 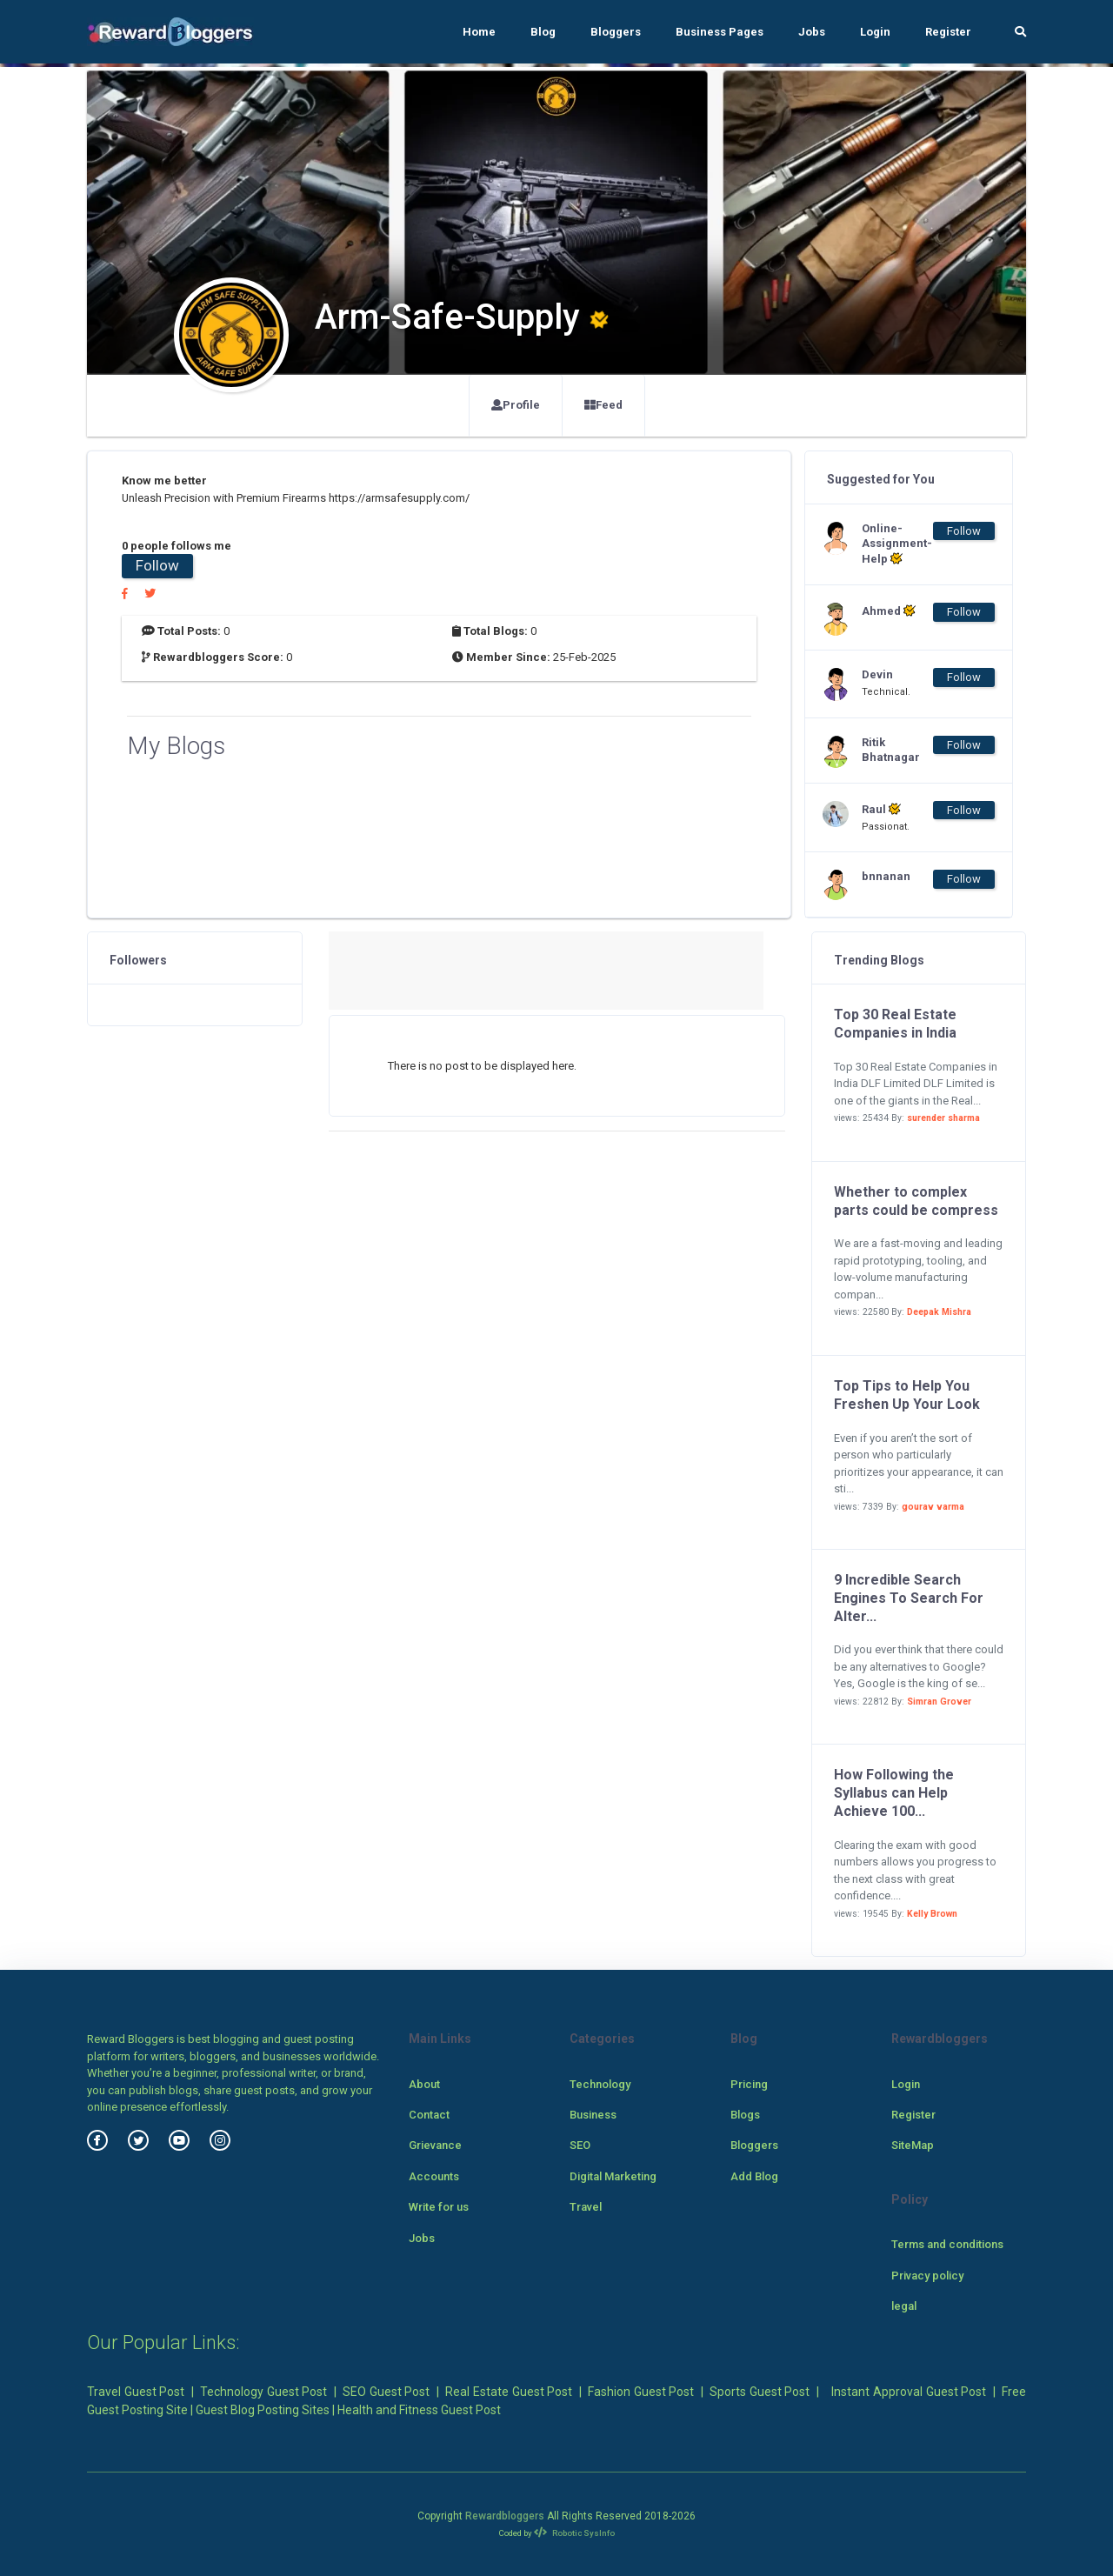 I want to click on Contact, so click(x=429, y=2114).